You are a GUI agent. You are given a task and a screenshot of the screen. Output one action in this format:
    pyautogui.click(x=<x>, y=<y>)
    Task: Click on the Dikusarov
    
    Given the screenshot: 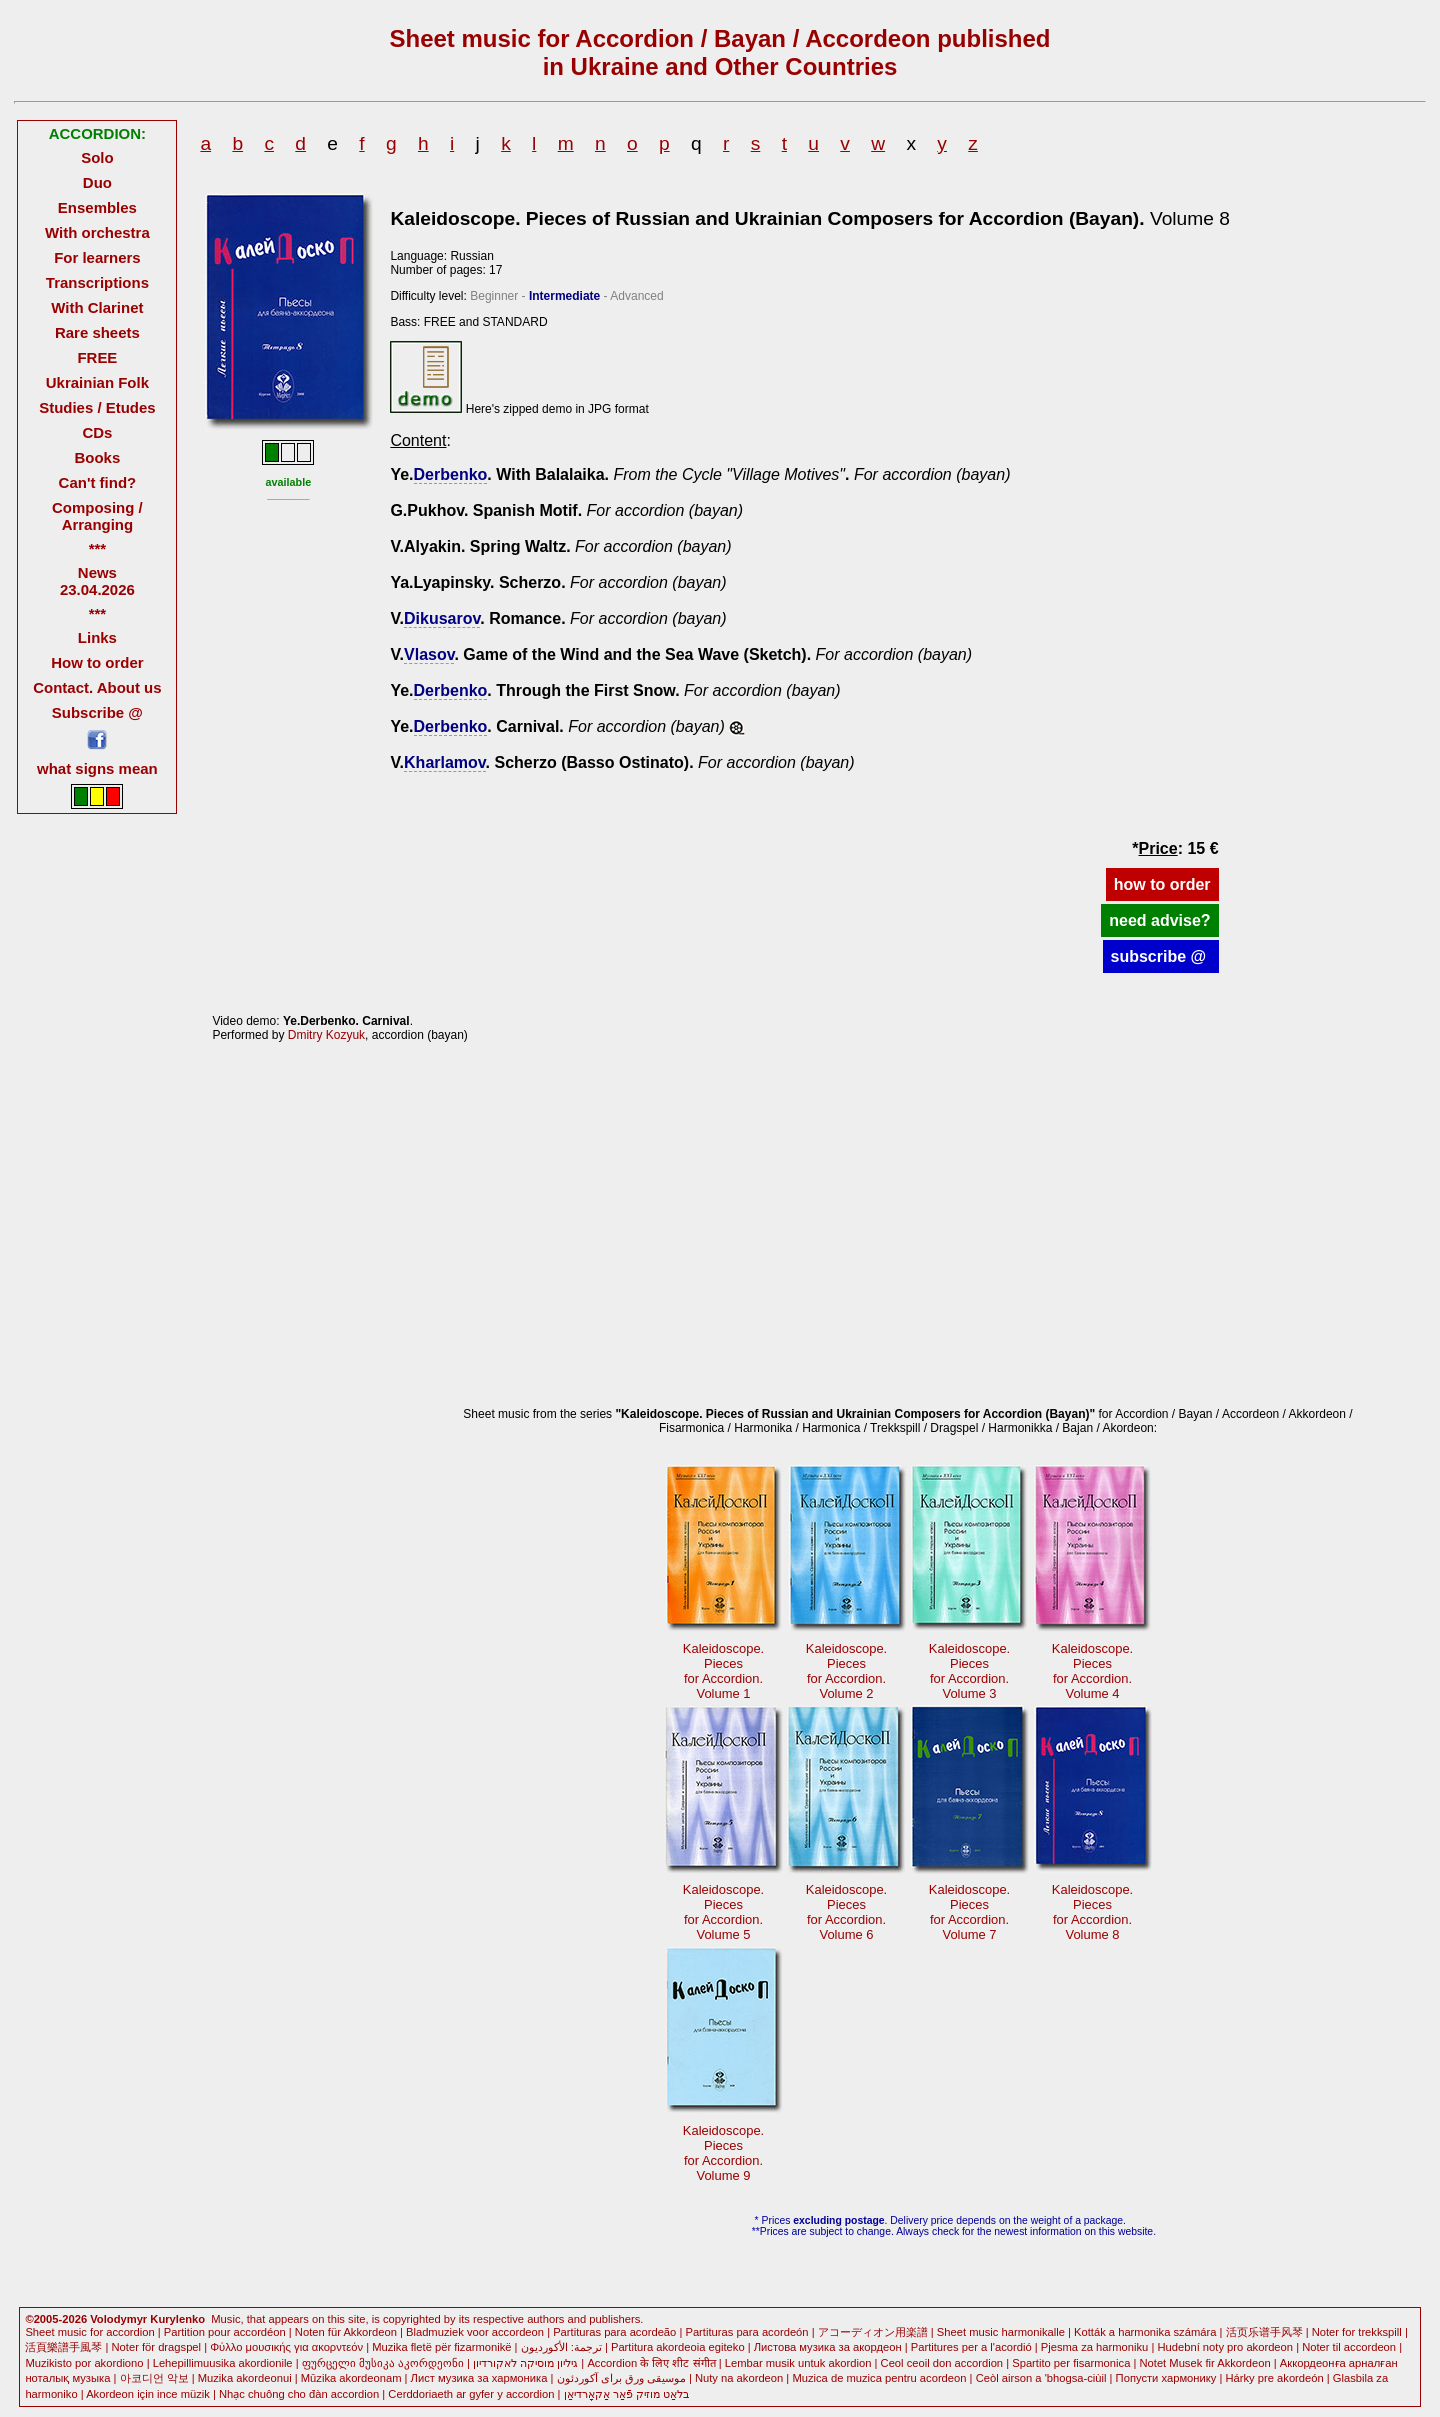 What is the action you would take?
    pyautogui.click(x=442, y=618)
    